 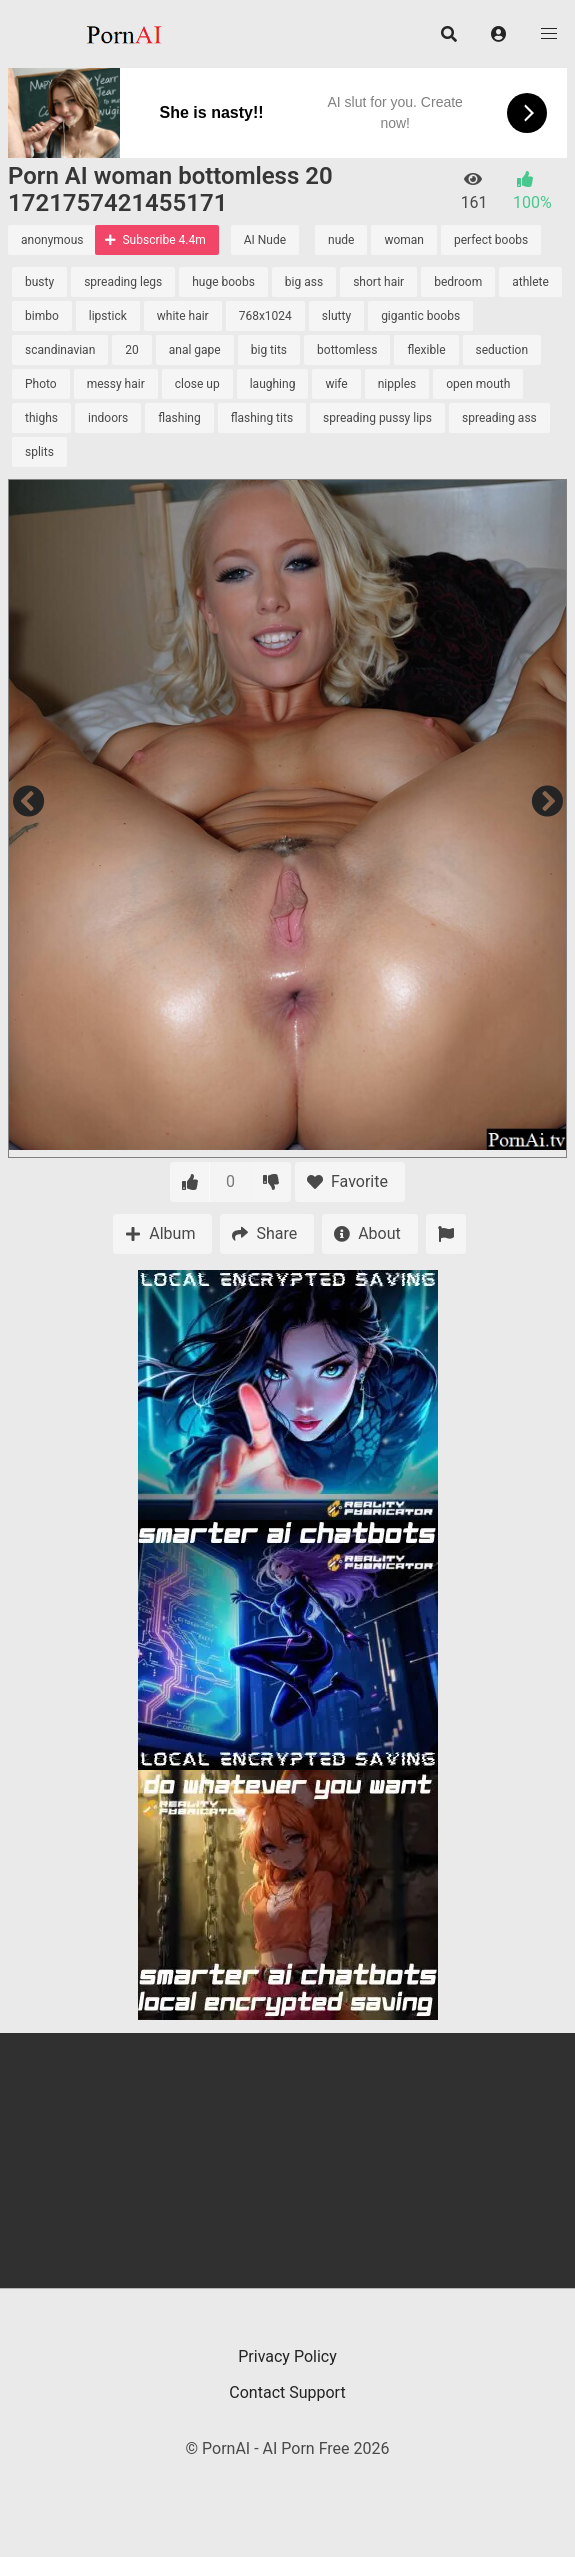 What do you see at coordinates (347, 350) in the screenshot?
I see `bottomless` at bounding box center [347, 350].